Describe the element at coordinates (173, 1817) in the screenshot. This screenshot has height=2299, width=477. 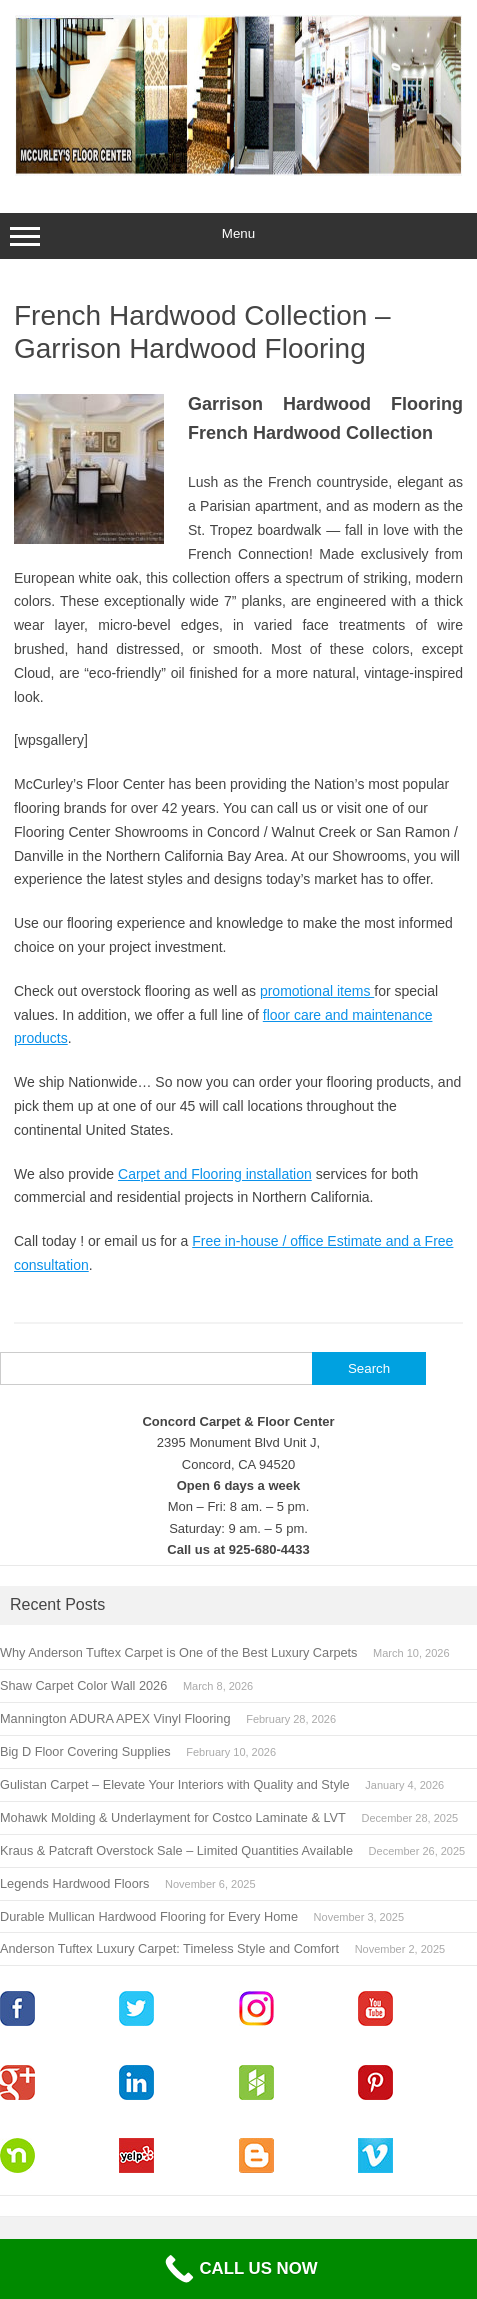
I see `Mohawk Molding & Underlayment for Costco Laminate & LVT` at that location.